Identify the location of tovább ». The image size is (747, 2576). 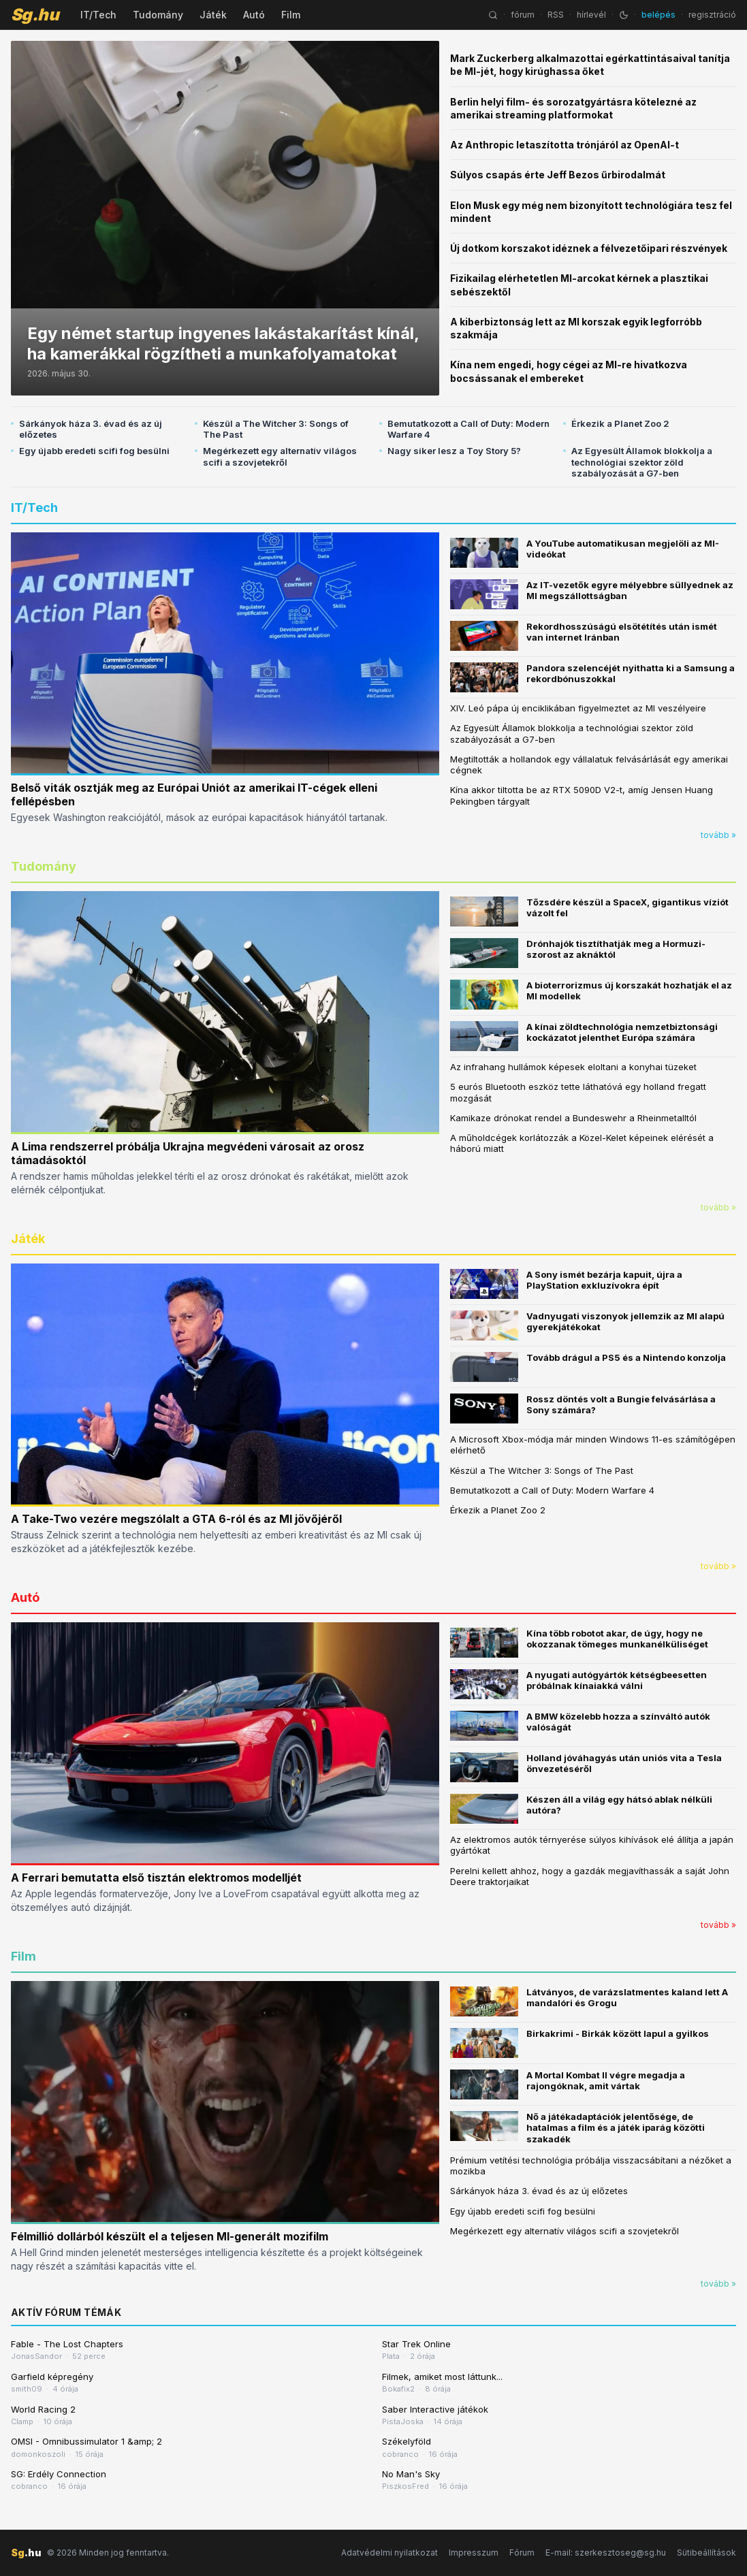
(718, 835).